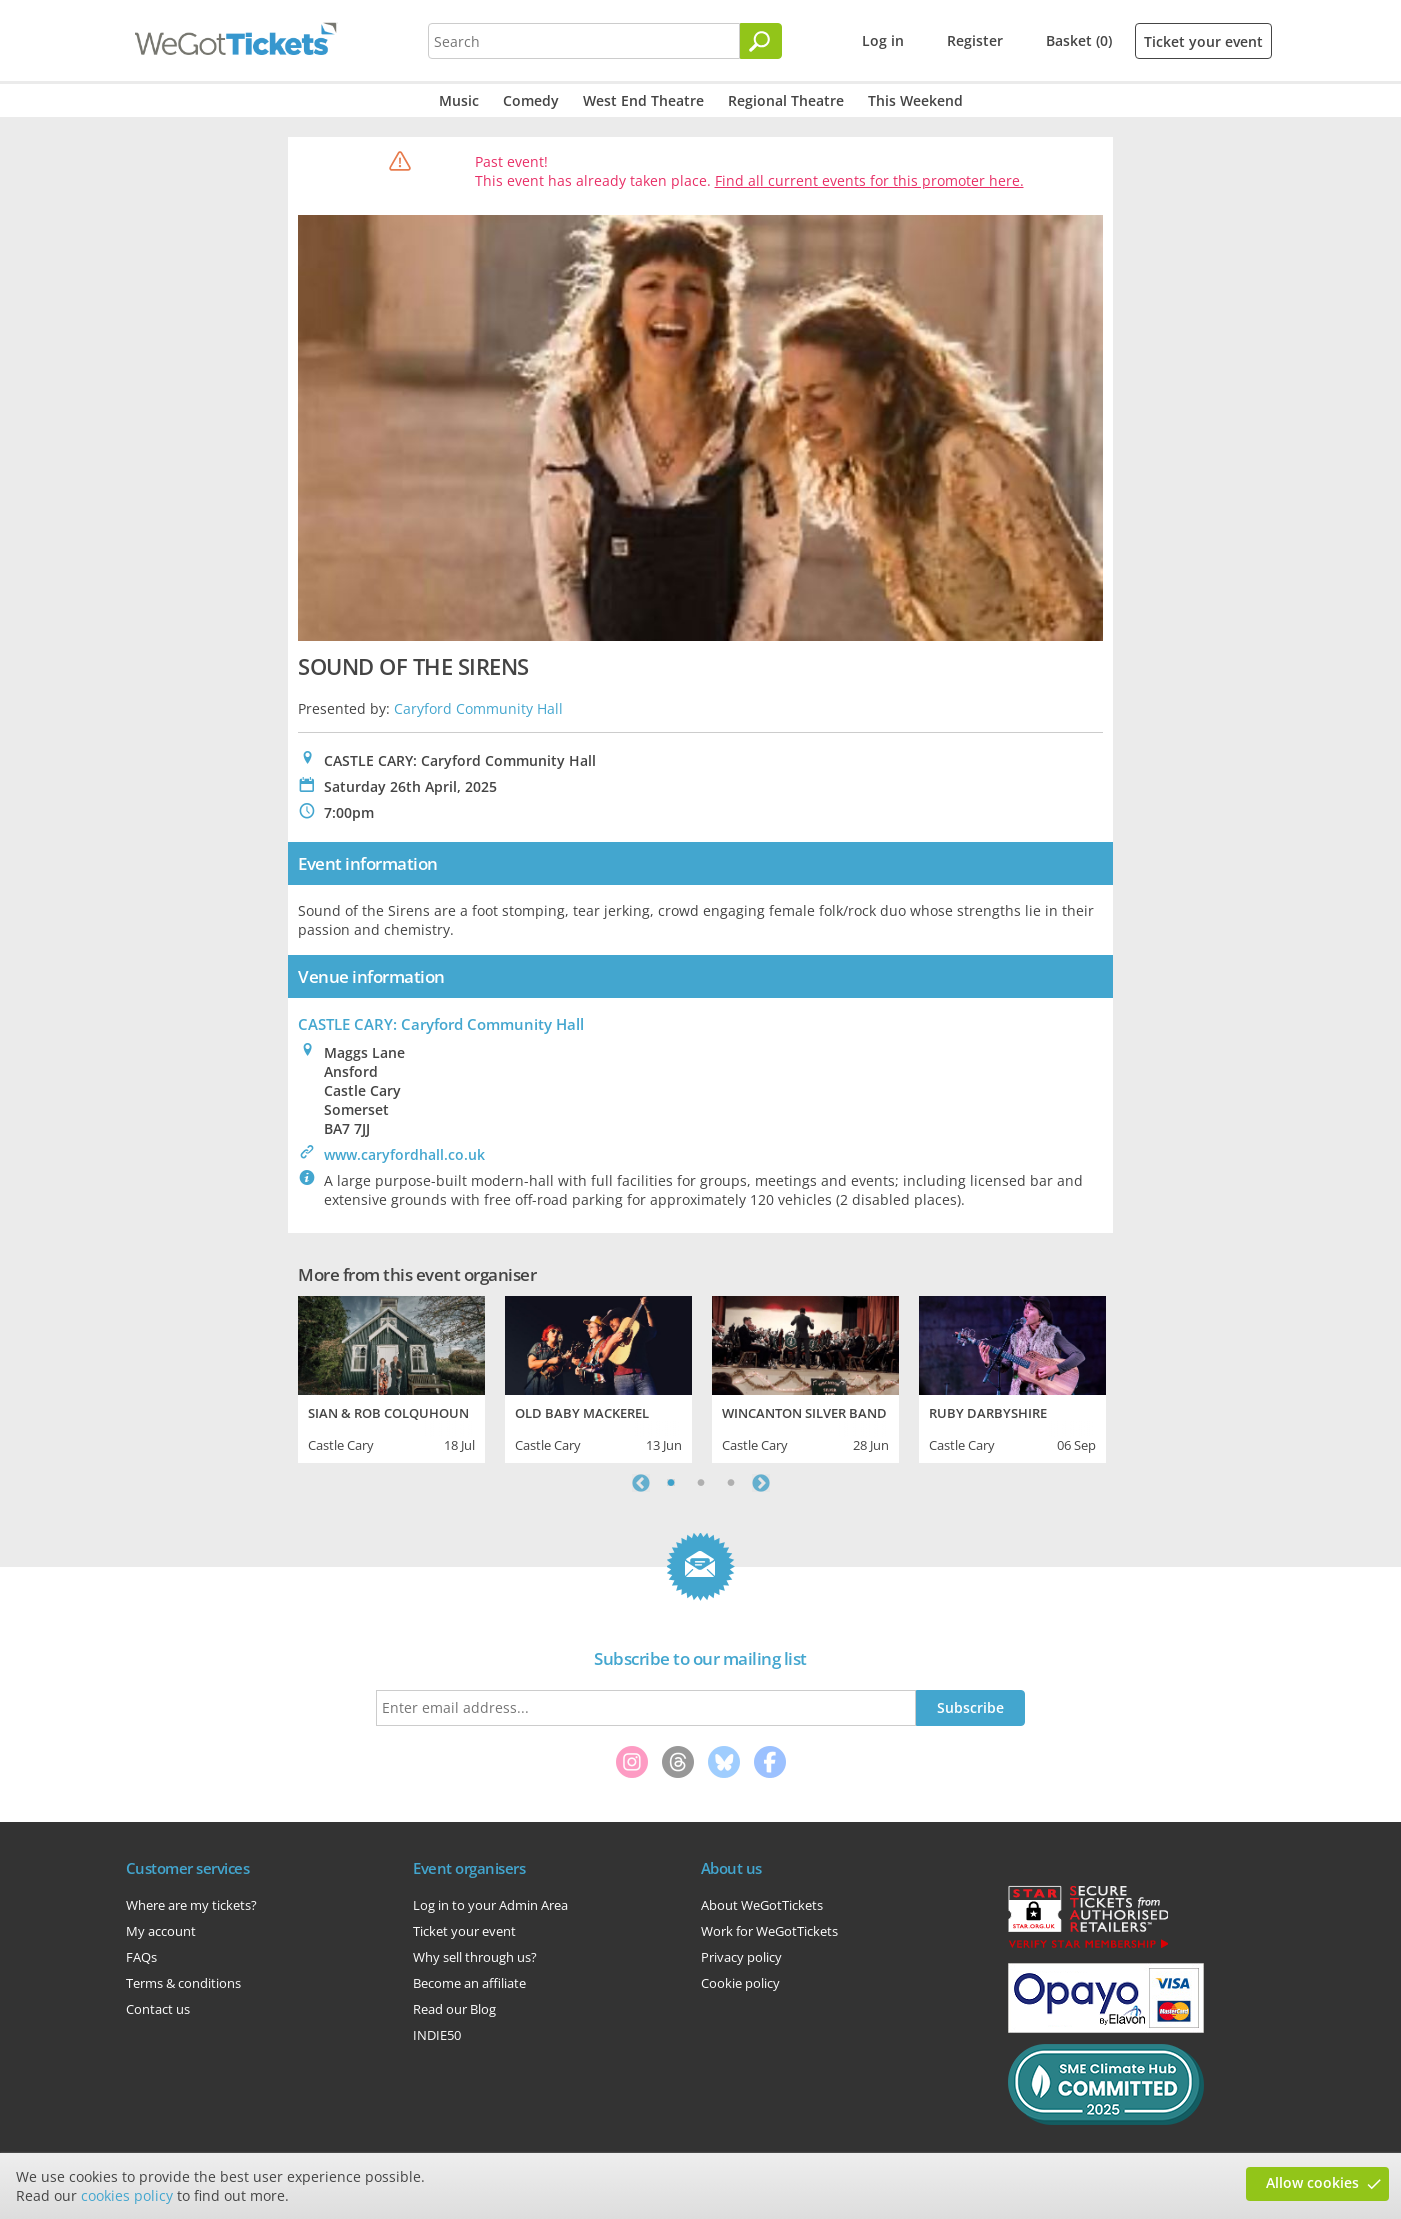 This screenshot has height=2219, width=1401. Describe the element at coordinates (437, 2035) in the screenshot. I see `INDIE50` at that location.